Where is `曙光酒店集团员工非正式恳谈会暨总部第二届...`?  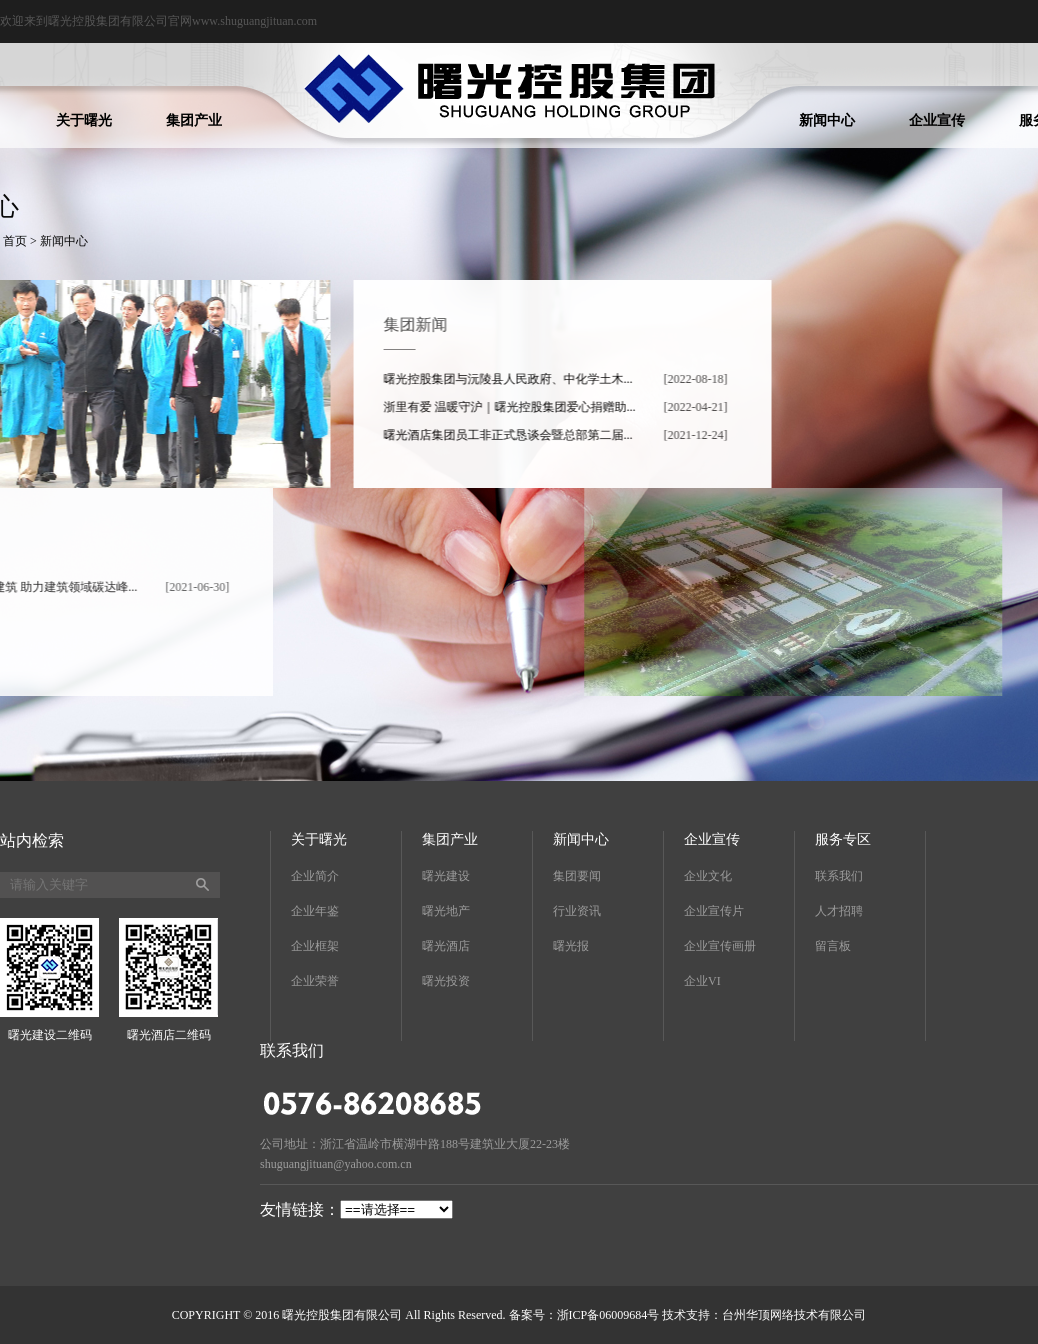
曙光酒店集团员工非正式恳谈会暨总部第二届... is located at coordinates (526, 435).